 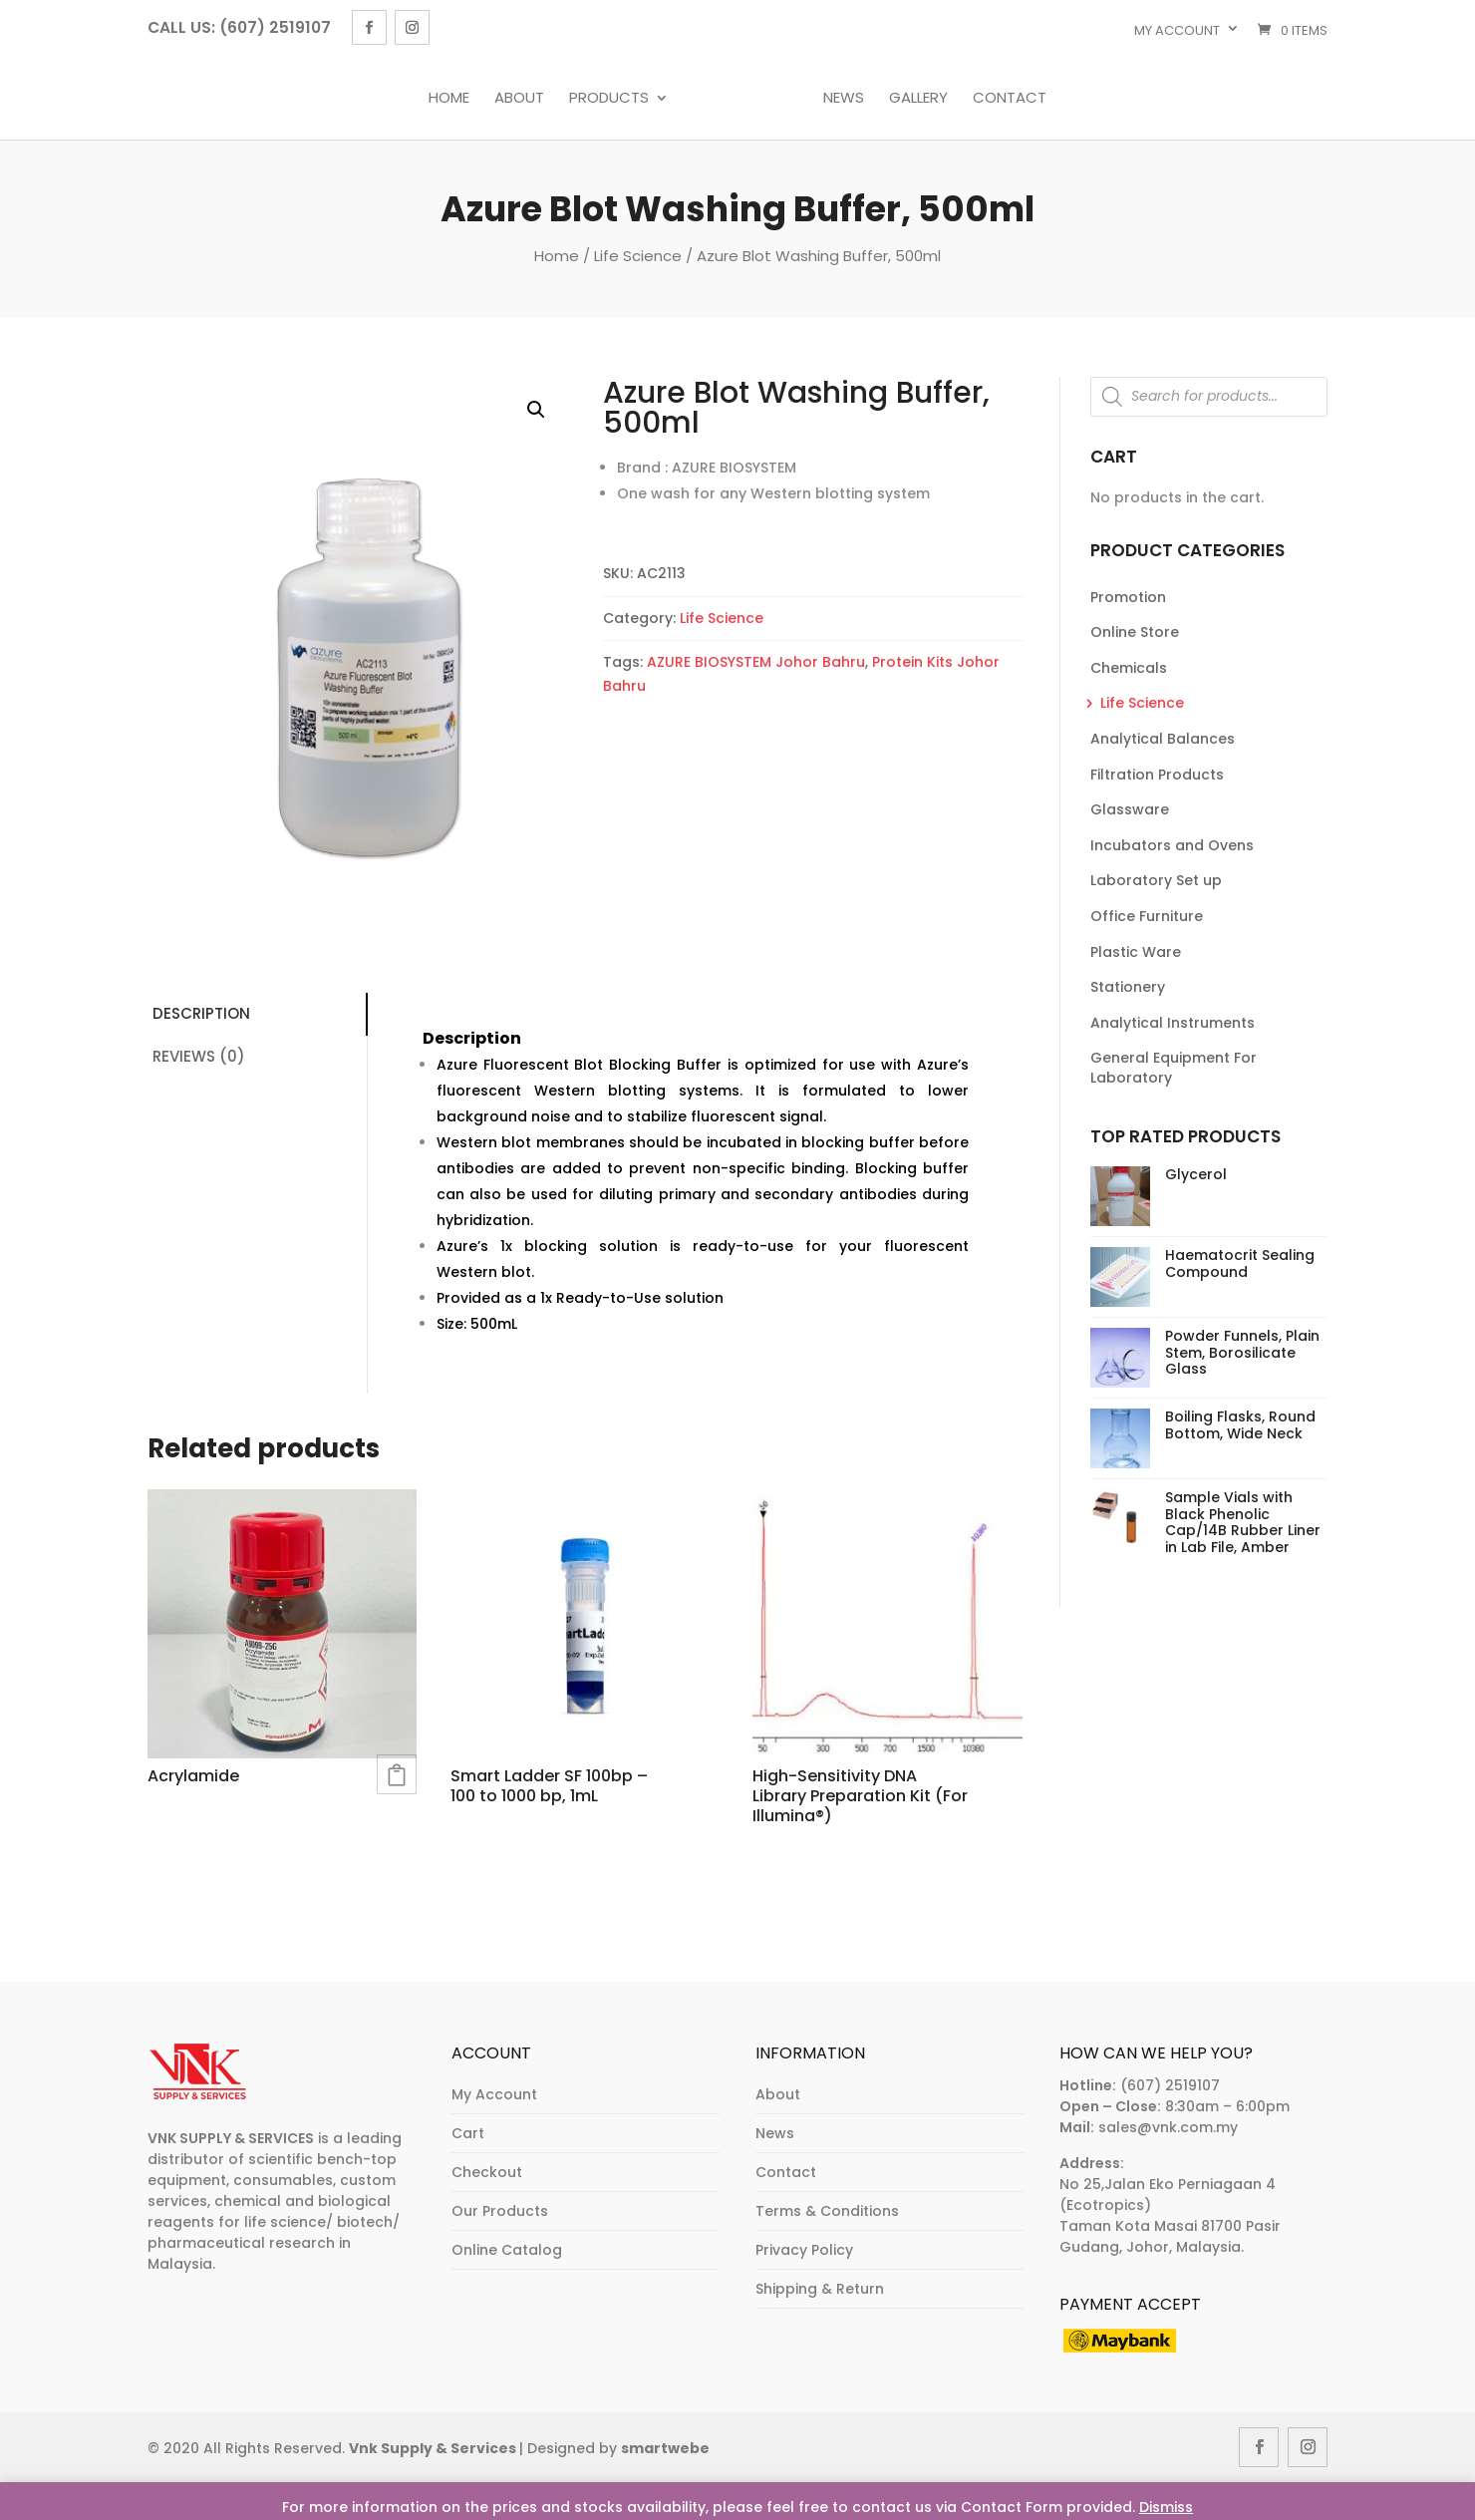 I want to click on My Account, so click(x=494, y=2094).